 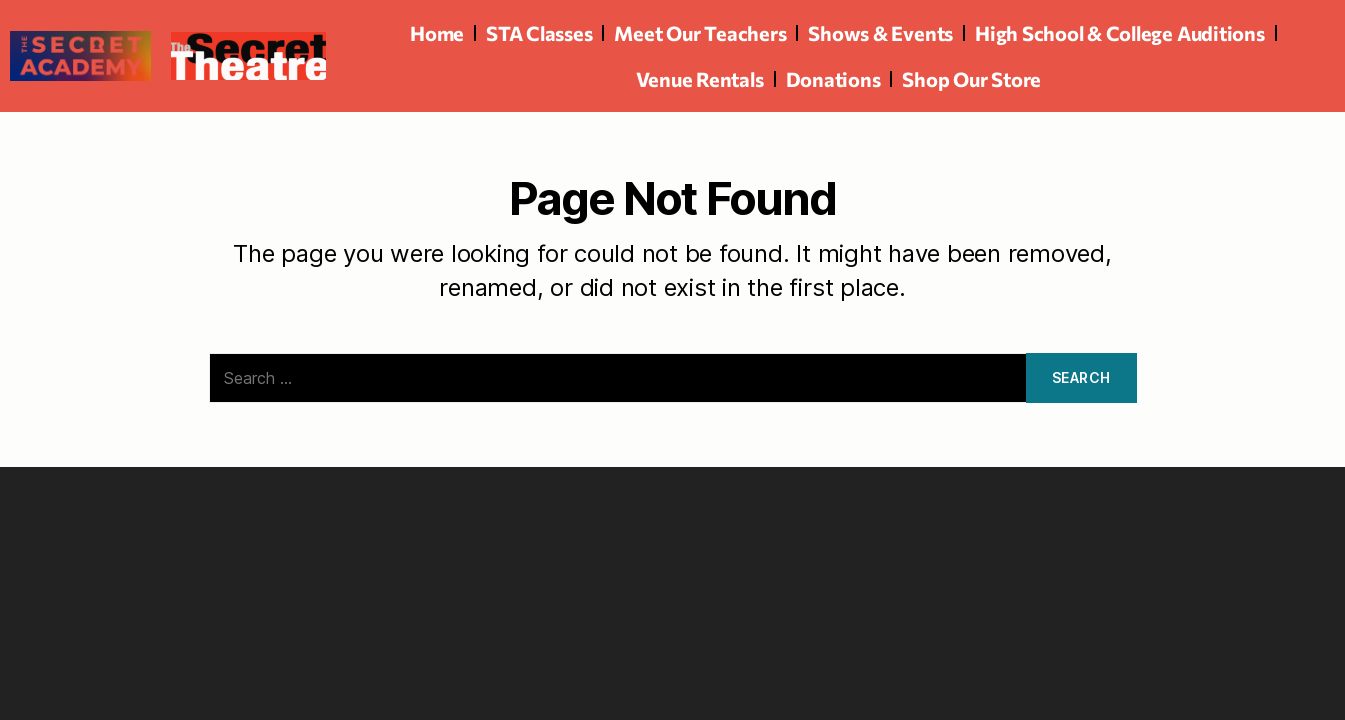 What do you see at coordinates (700, 33) in the screenshot?
I see `Meet Our Teachers` at bounding box center [700, 33].